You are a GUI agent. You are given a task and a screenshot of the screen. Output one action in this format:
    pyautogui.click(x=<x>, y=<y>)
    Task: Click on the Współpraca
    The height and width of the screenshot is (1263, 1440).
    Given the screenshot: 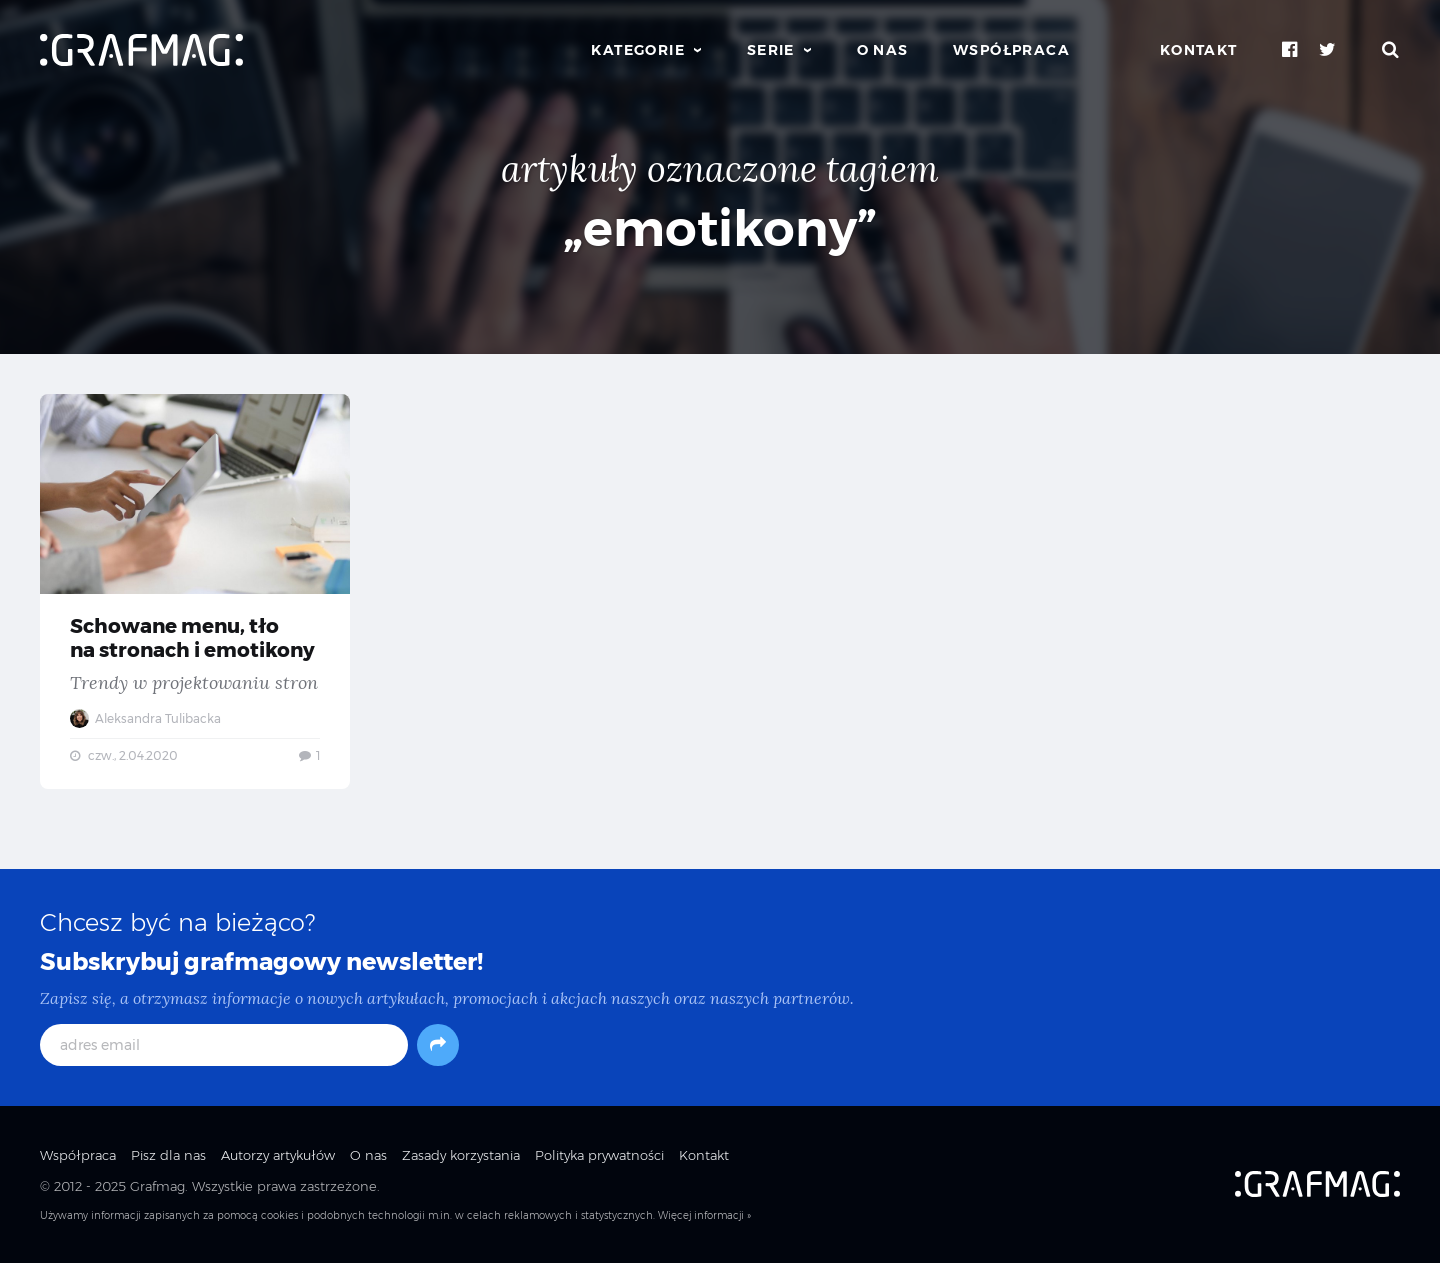 What is the action you would take?
    pyautogui.click(x=1011, y=50)
    